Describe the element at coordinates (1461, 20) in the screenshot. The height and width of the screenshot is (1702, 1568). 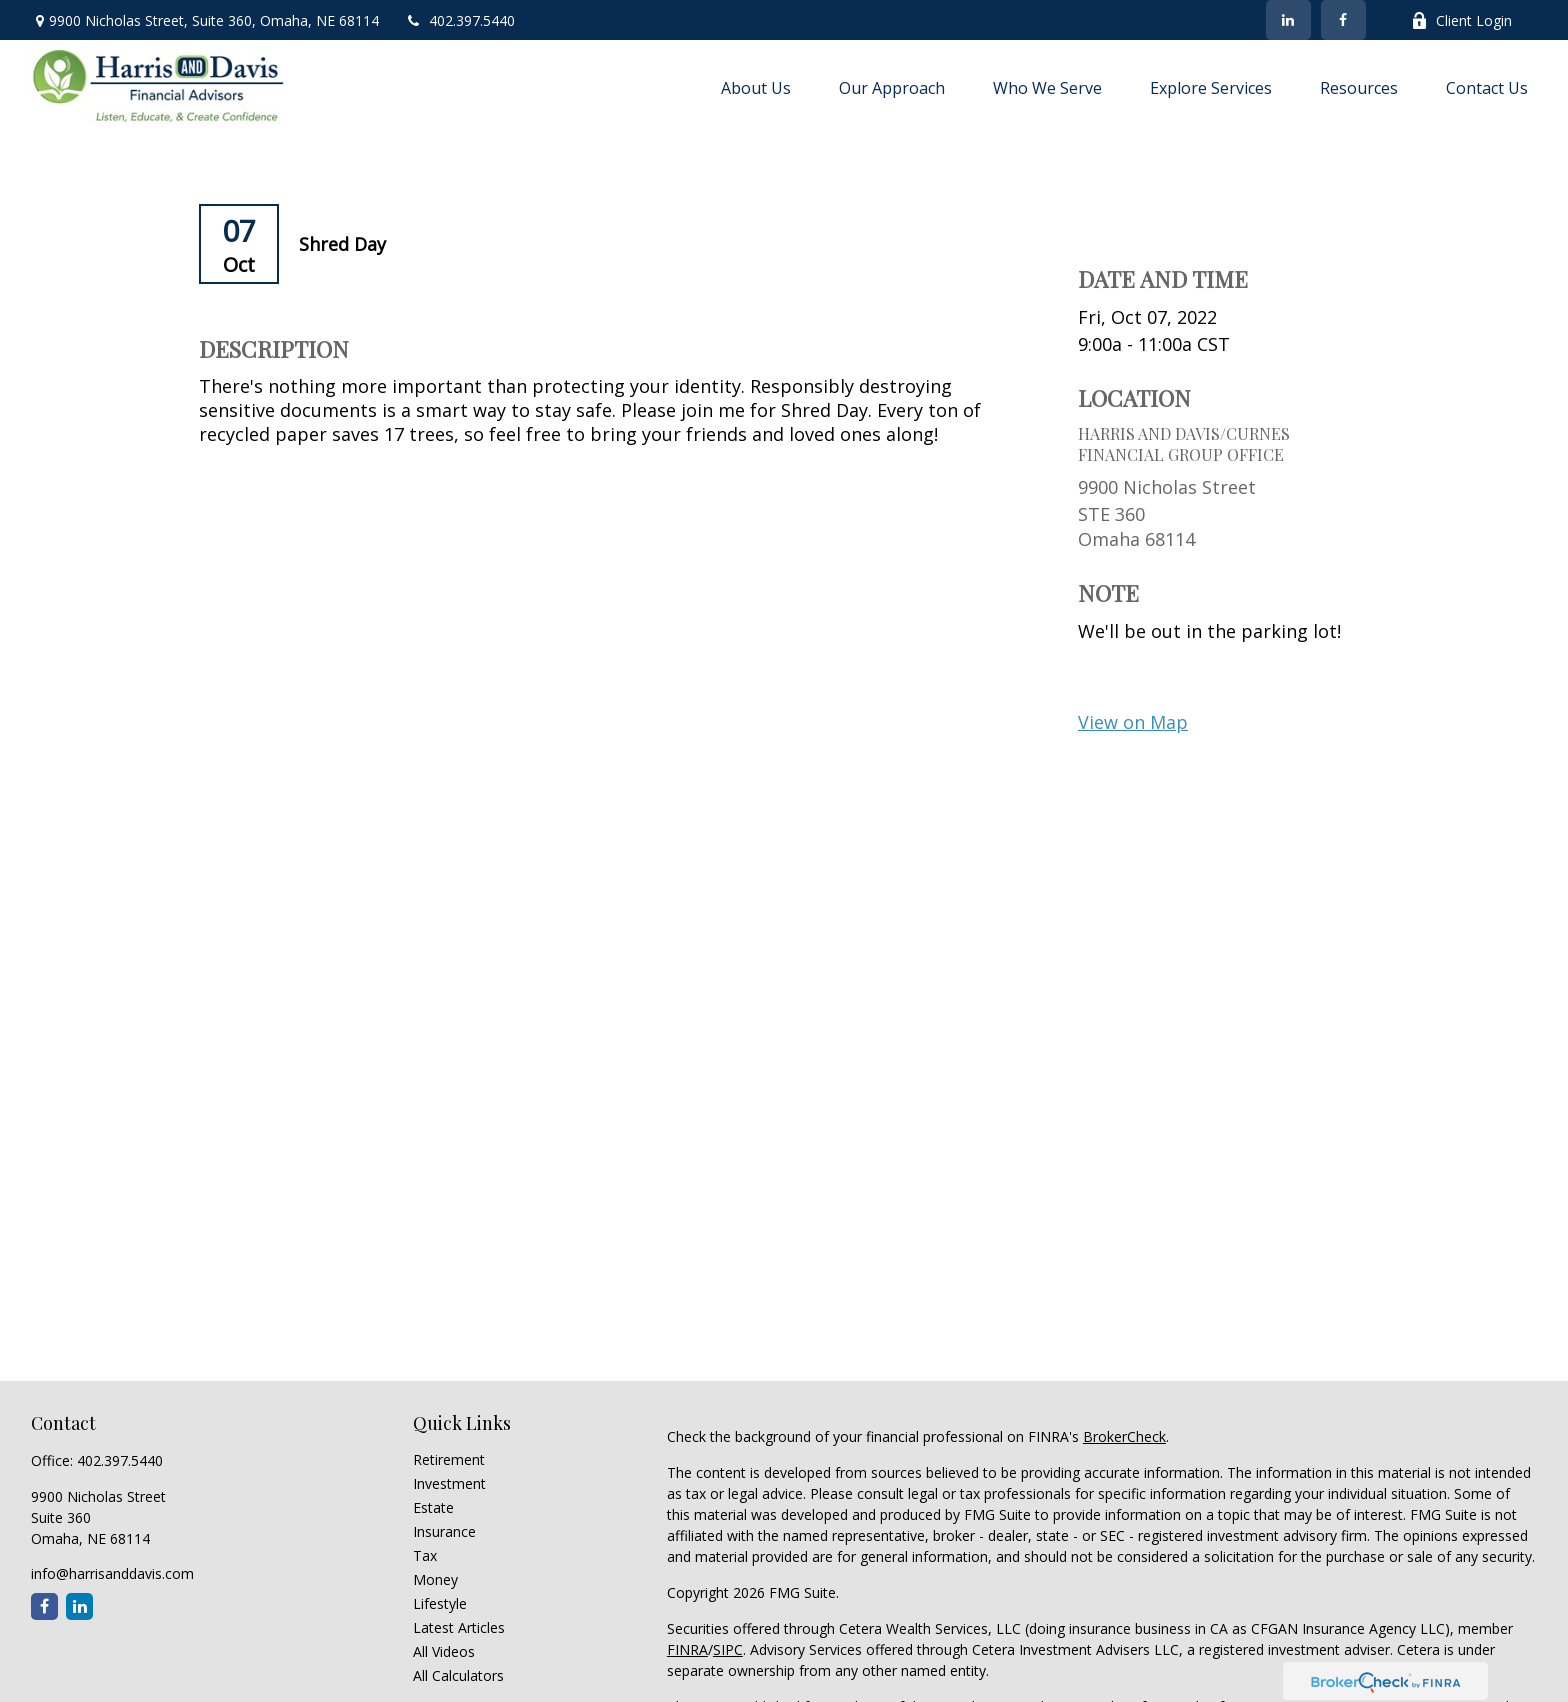
I see `Client Login` at that location.